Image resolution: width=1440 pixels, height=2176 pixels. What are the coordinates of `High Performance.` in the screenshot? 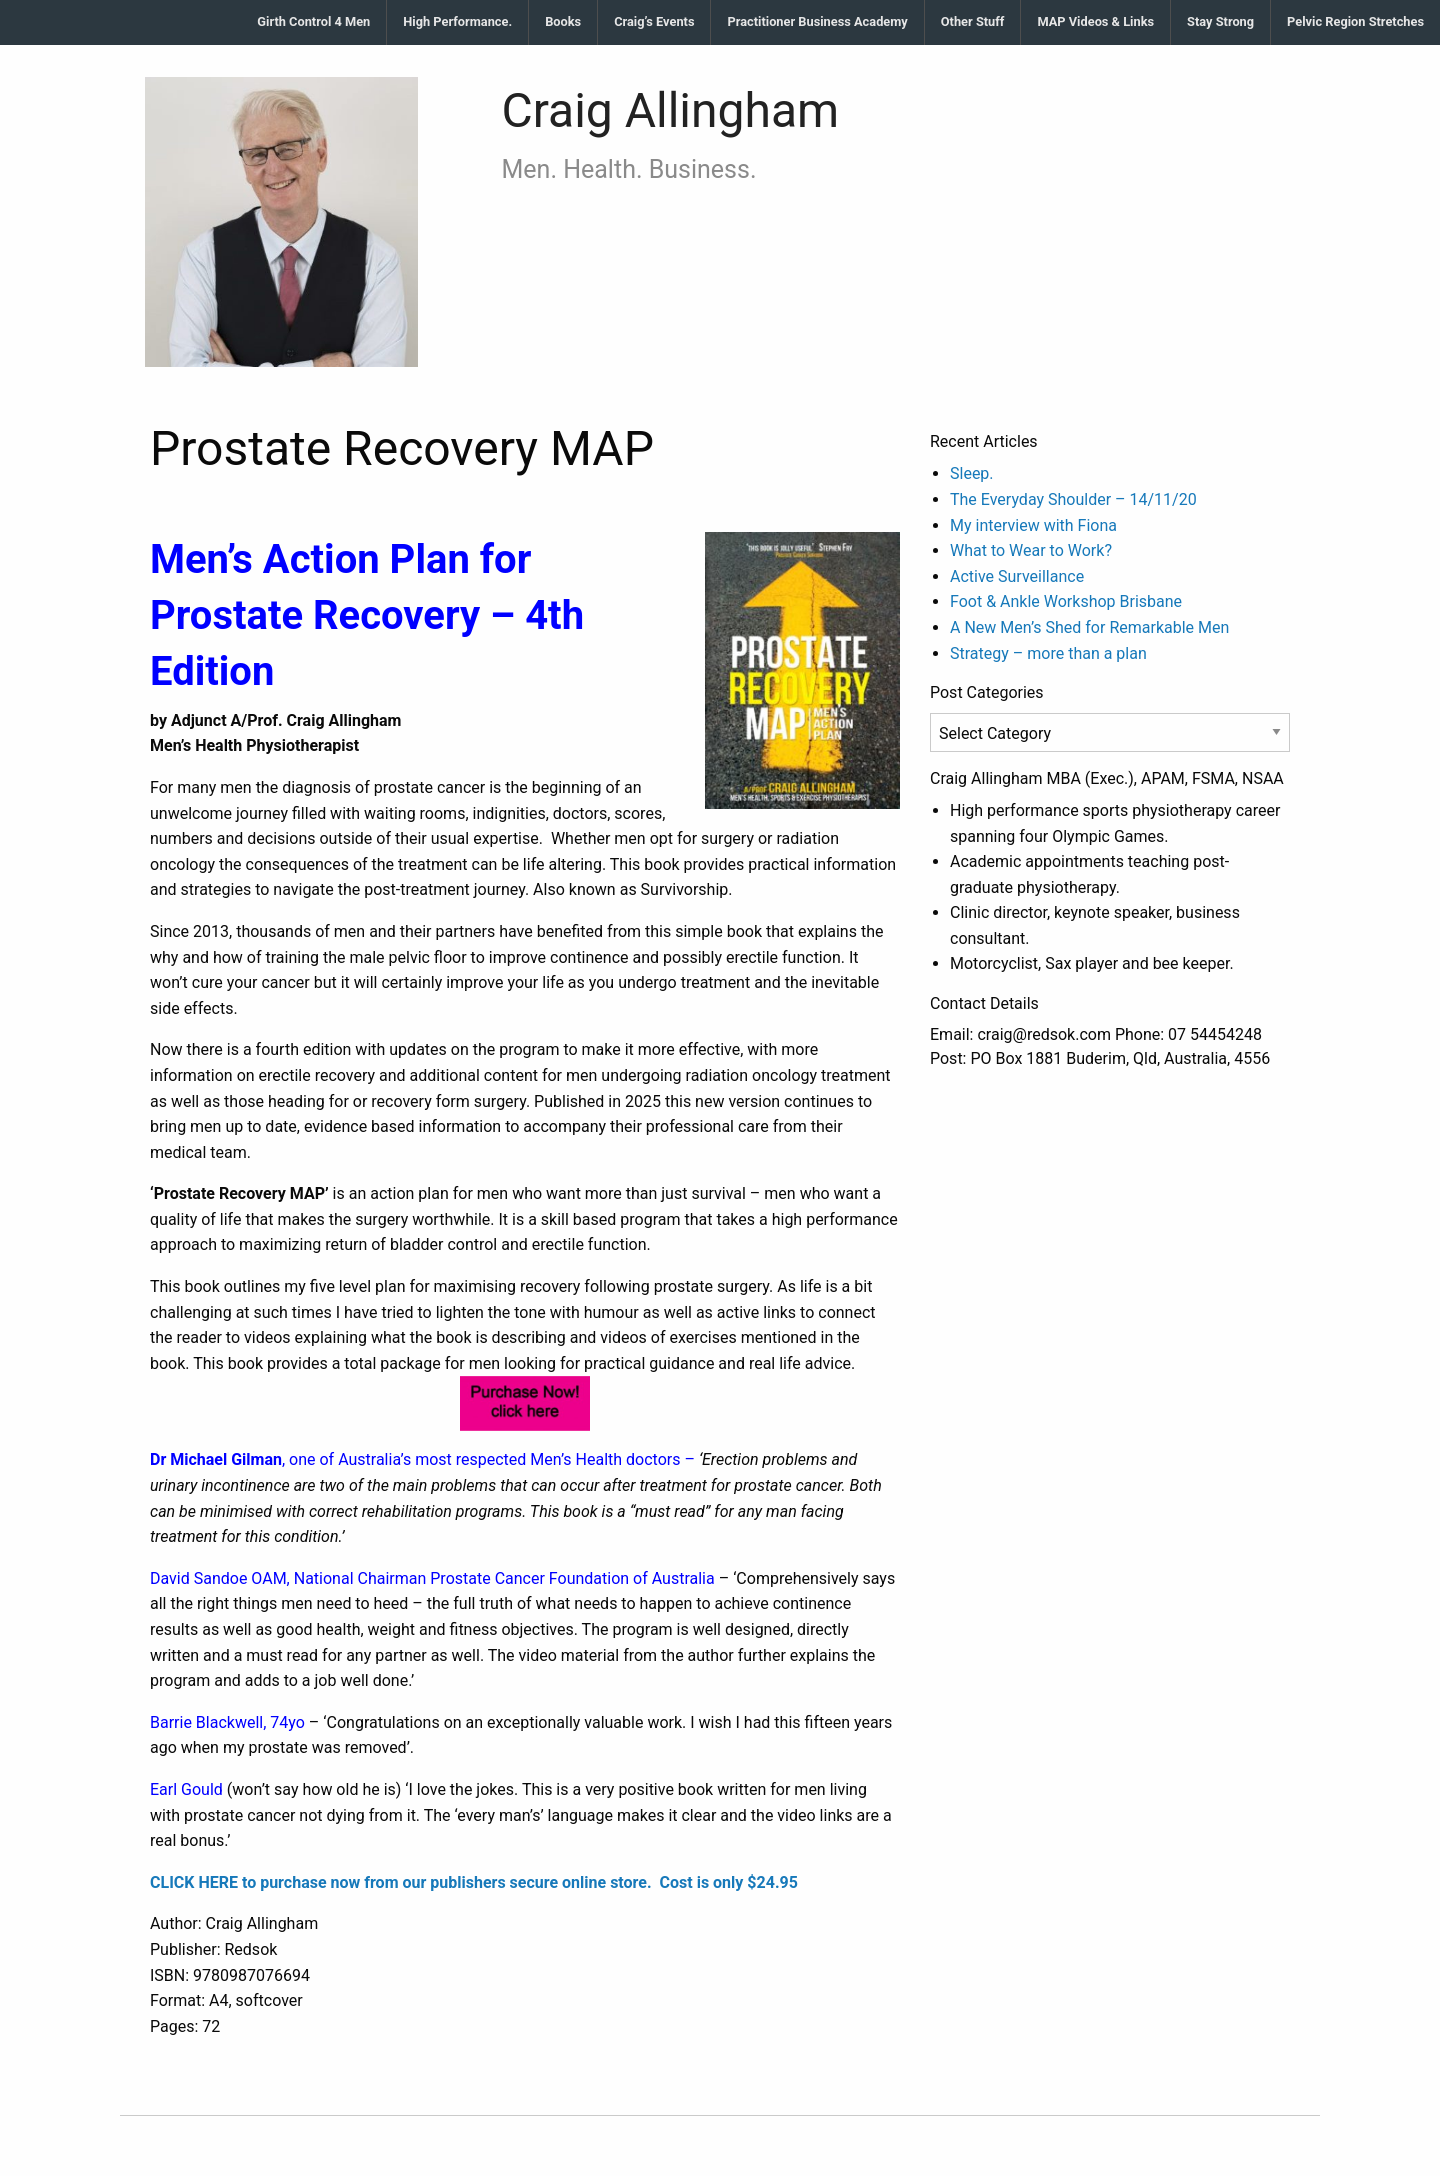 It's located at (457, 21).